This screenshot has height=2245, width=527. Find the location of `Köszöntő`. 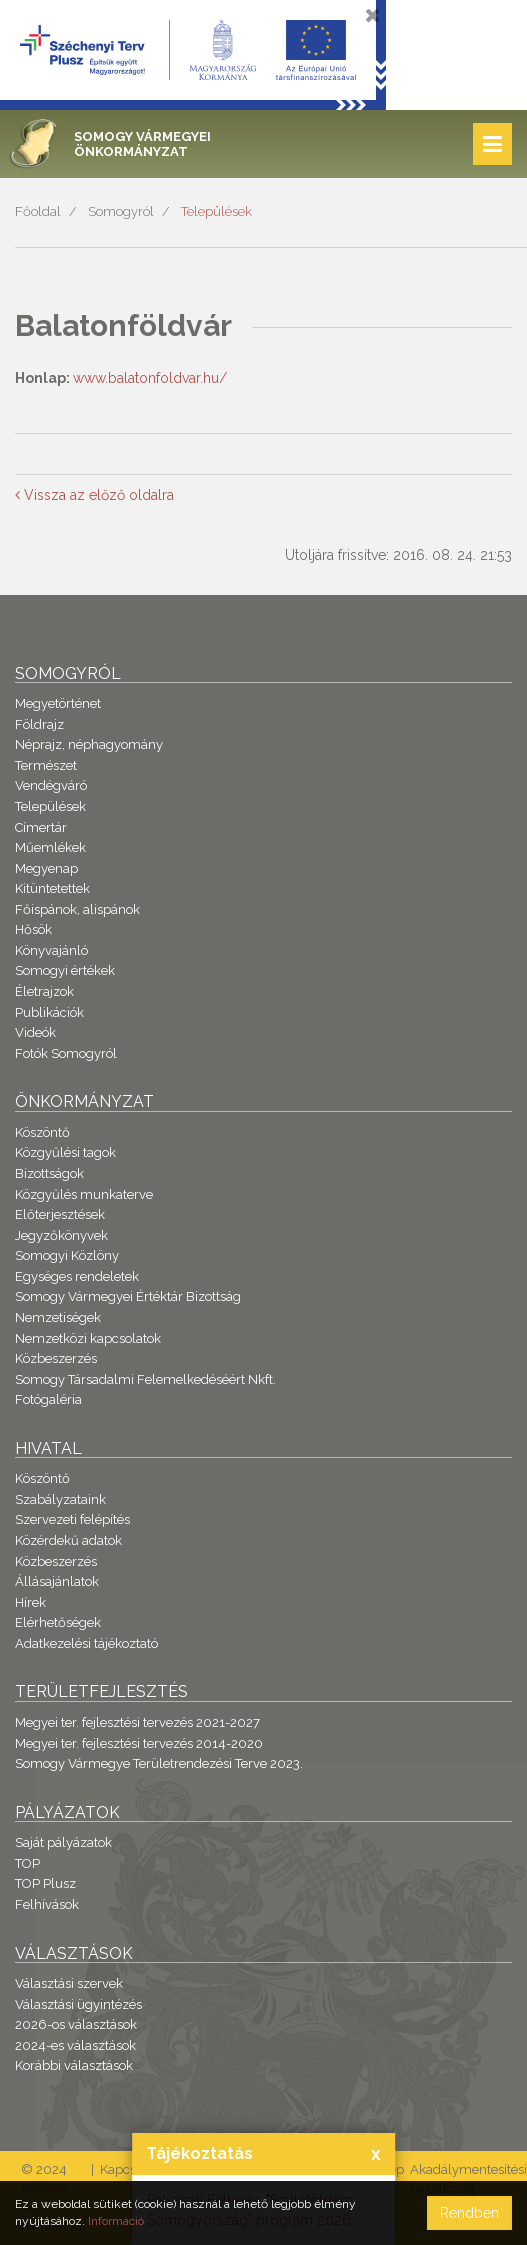

Köszöntő is located at coordinates (42, 1132).